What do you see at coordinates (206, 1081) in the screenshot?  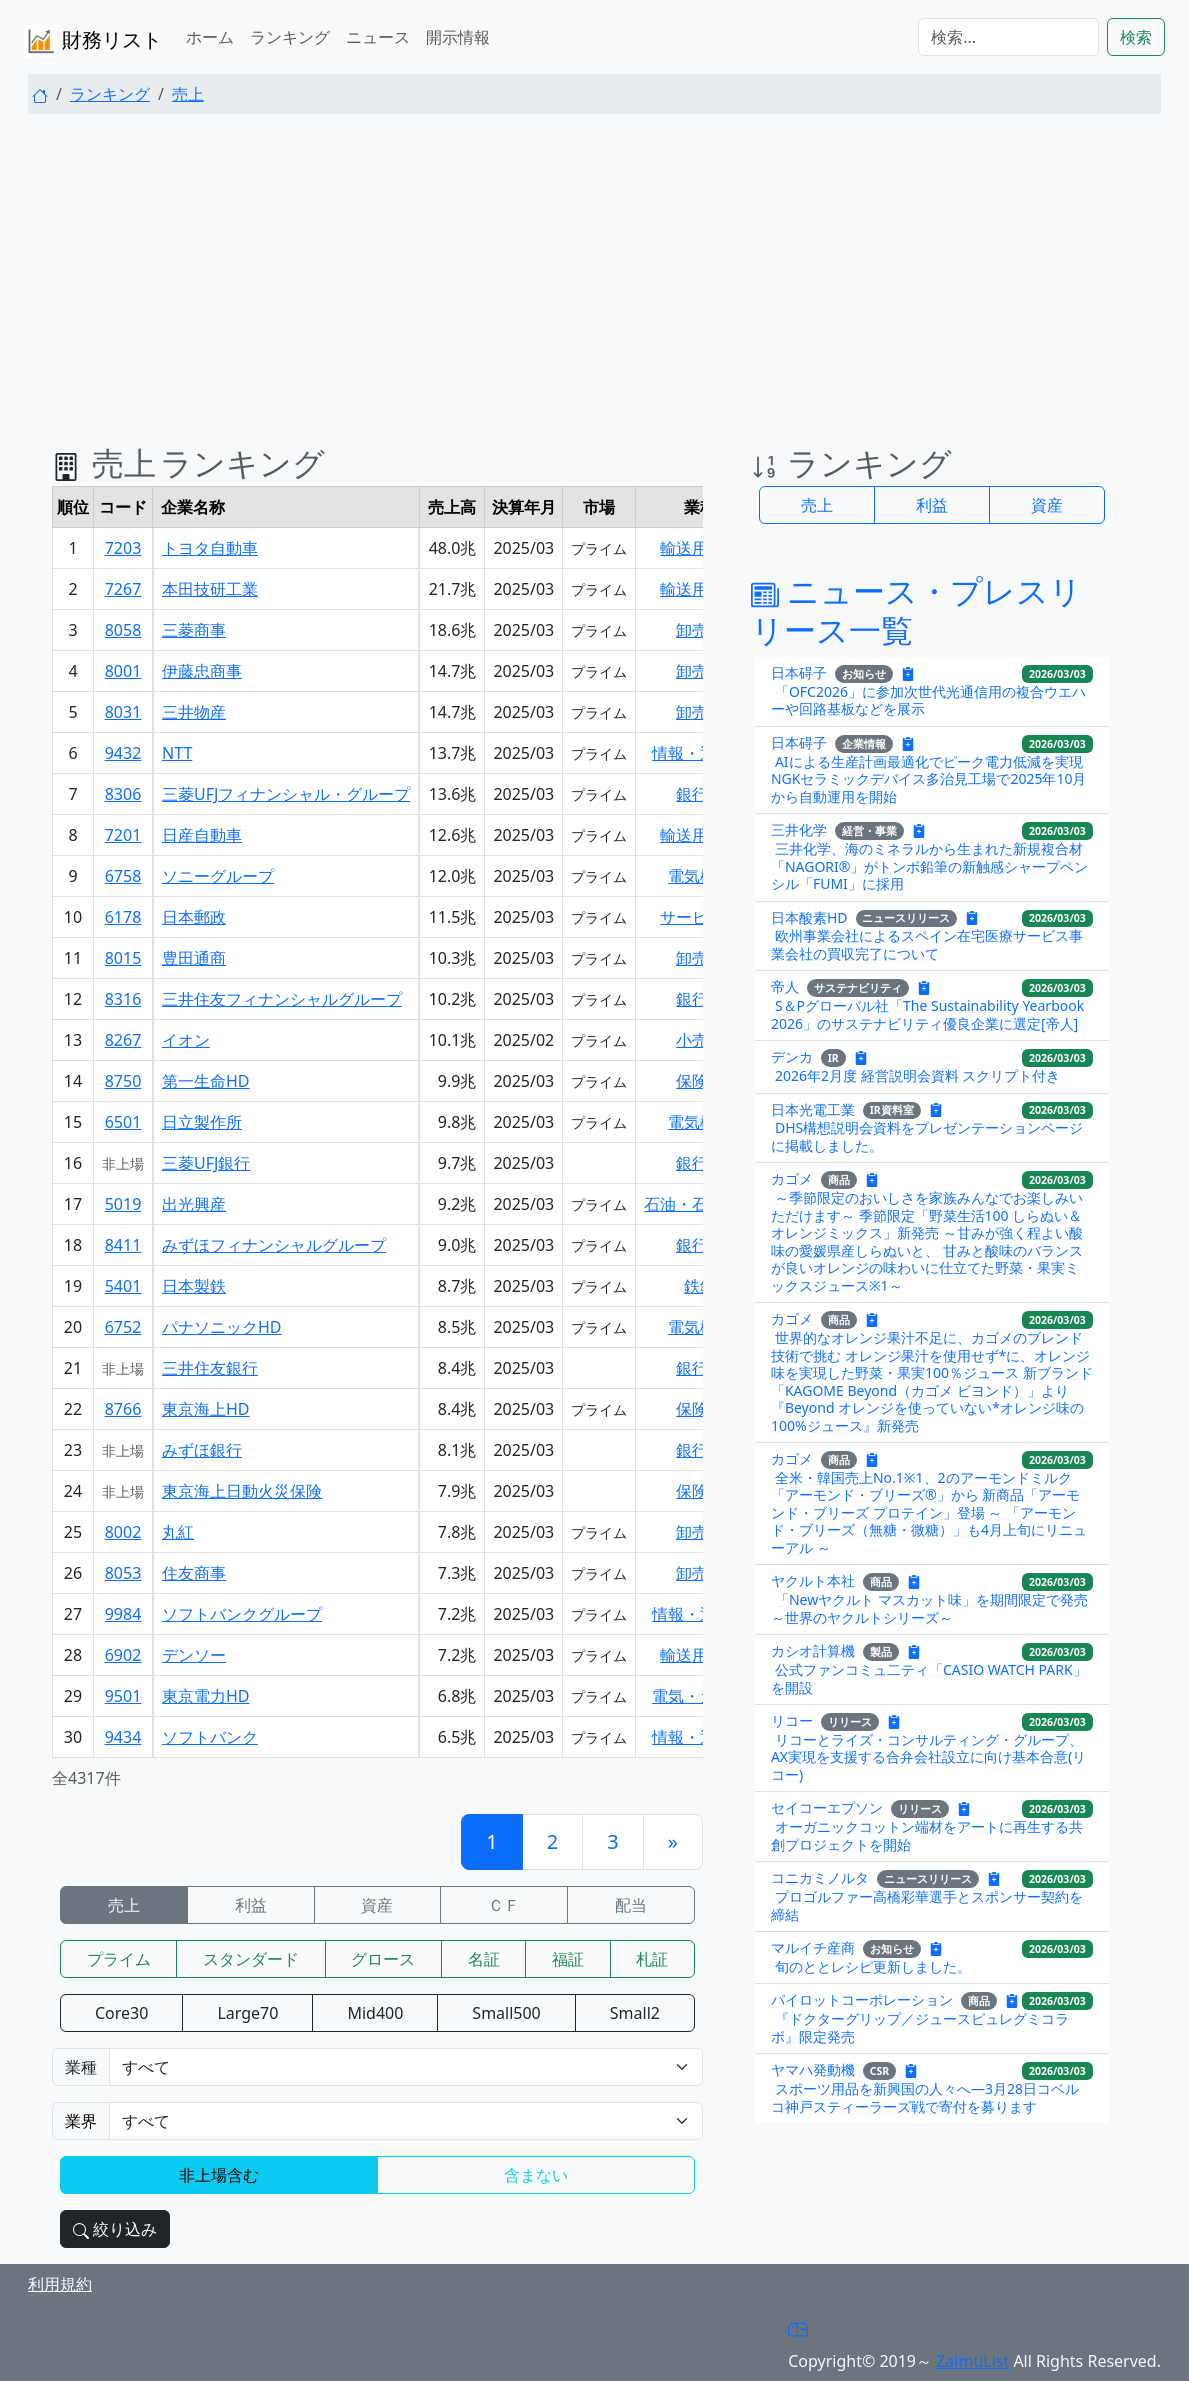 I see `第一生命HD` at bounding box center [206, 1081].